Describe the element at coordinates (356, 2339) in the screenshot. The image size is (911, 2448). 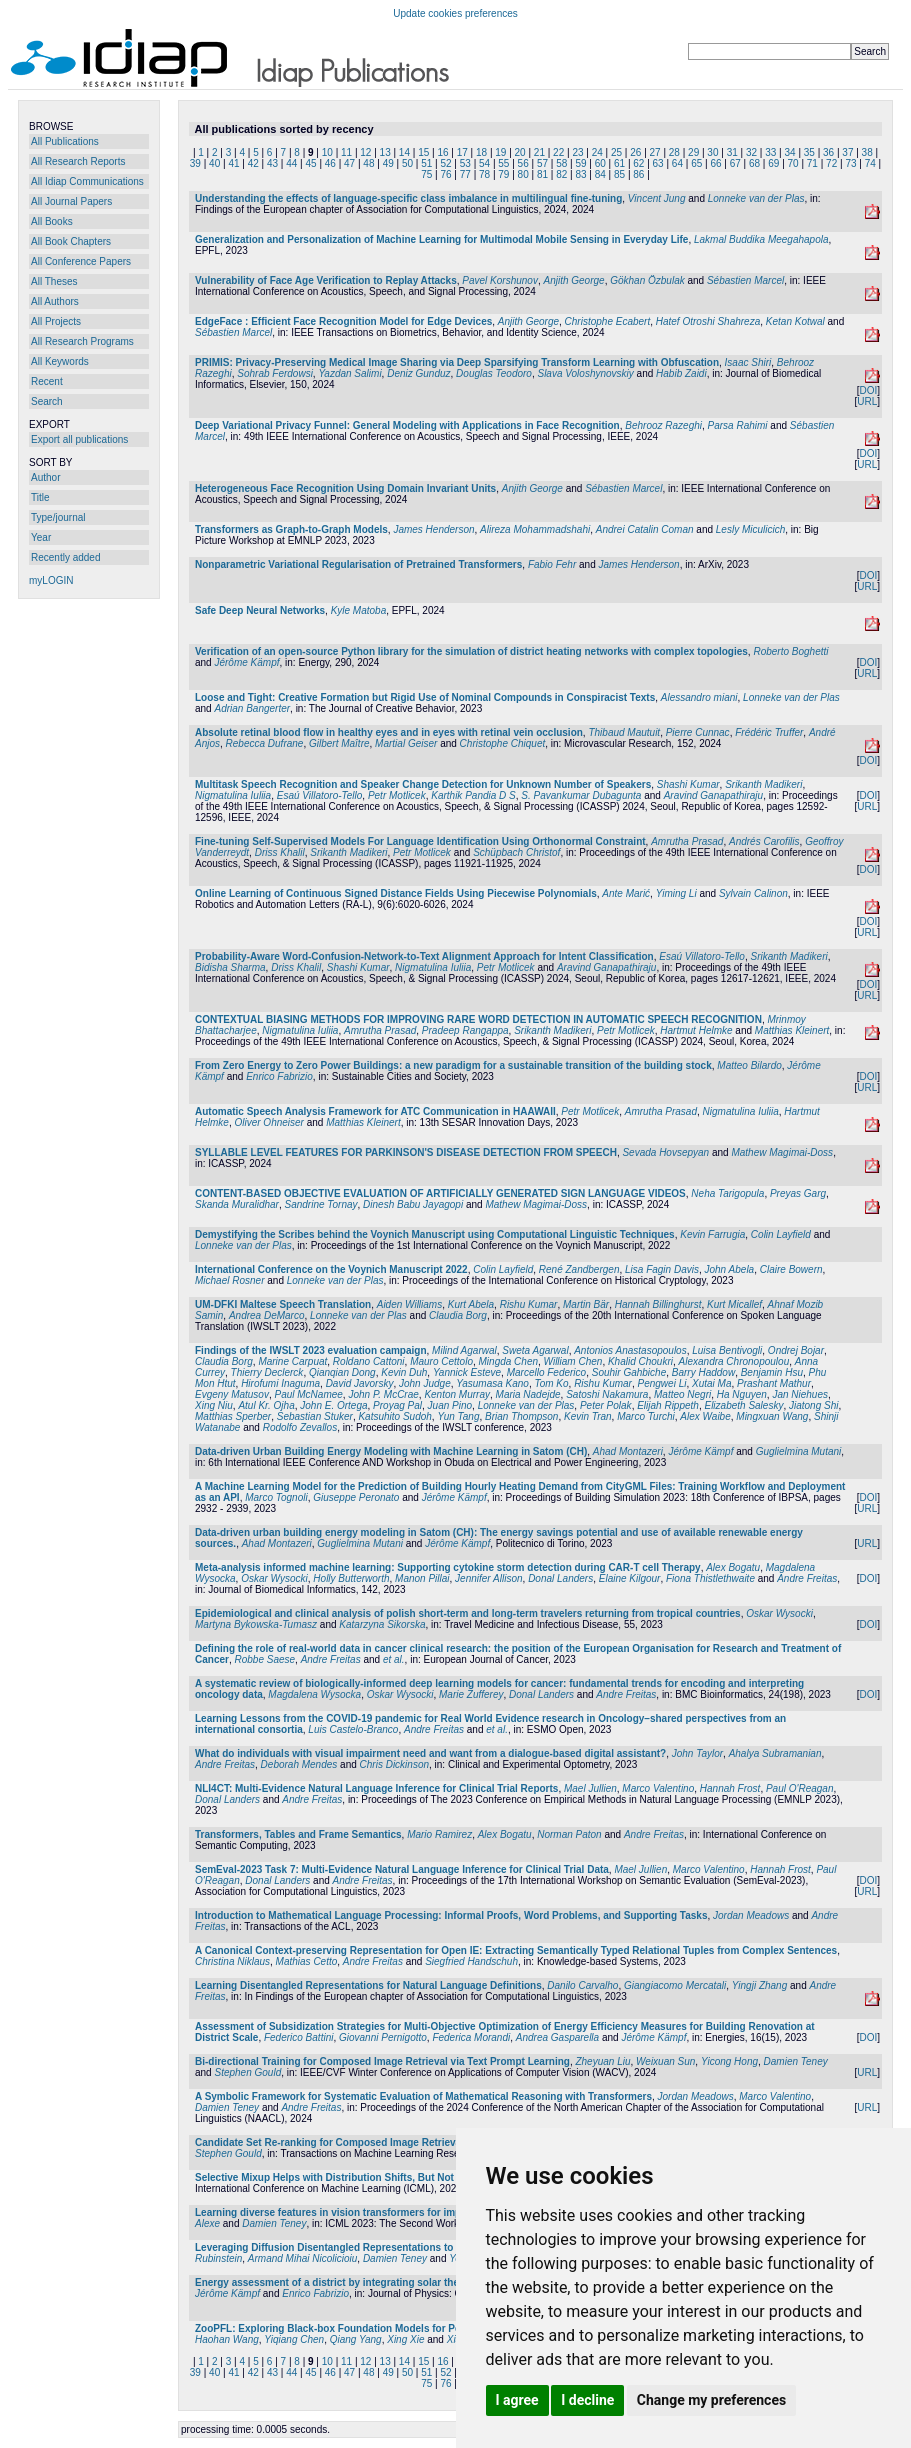
I see `Qiang Yang` at that location.